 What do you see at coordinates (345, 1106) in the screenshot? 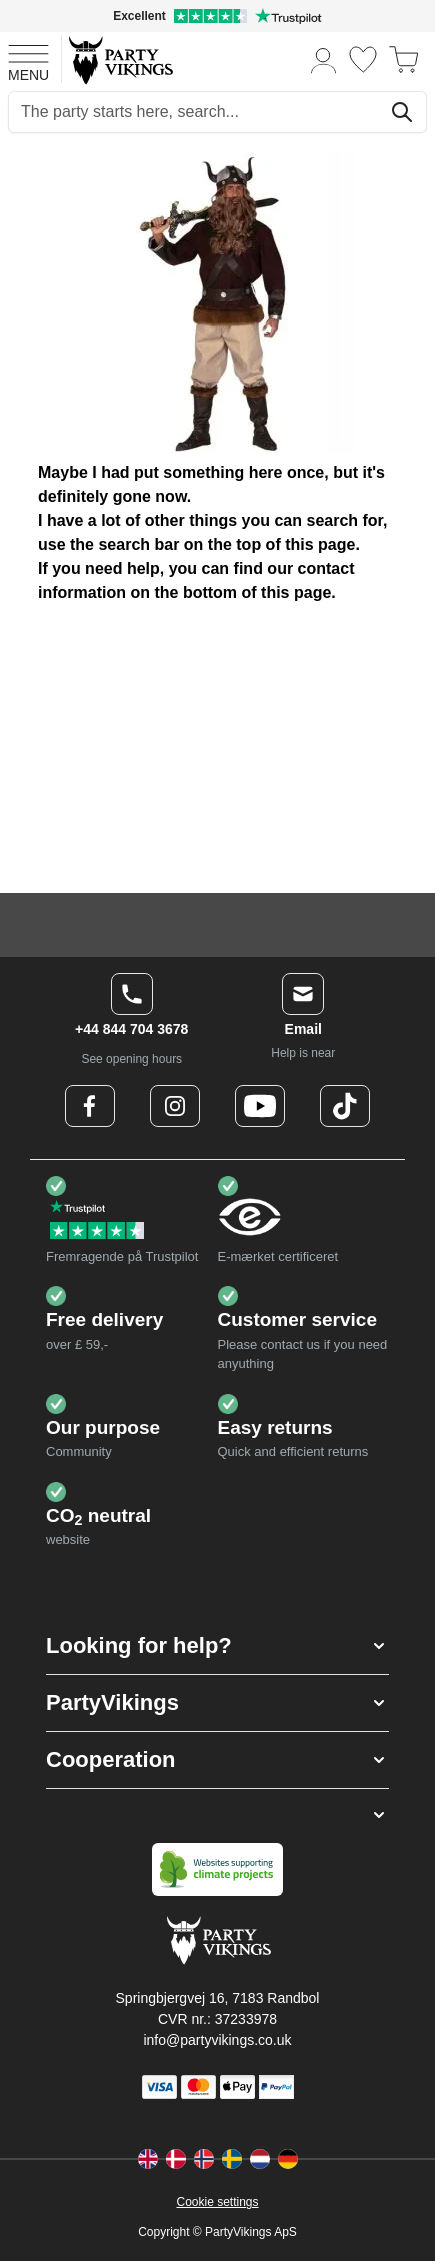
I see `[TikTok Logo]` at bounding box center [345, 1106].